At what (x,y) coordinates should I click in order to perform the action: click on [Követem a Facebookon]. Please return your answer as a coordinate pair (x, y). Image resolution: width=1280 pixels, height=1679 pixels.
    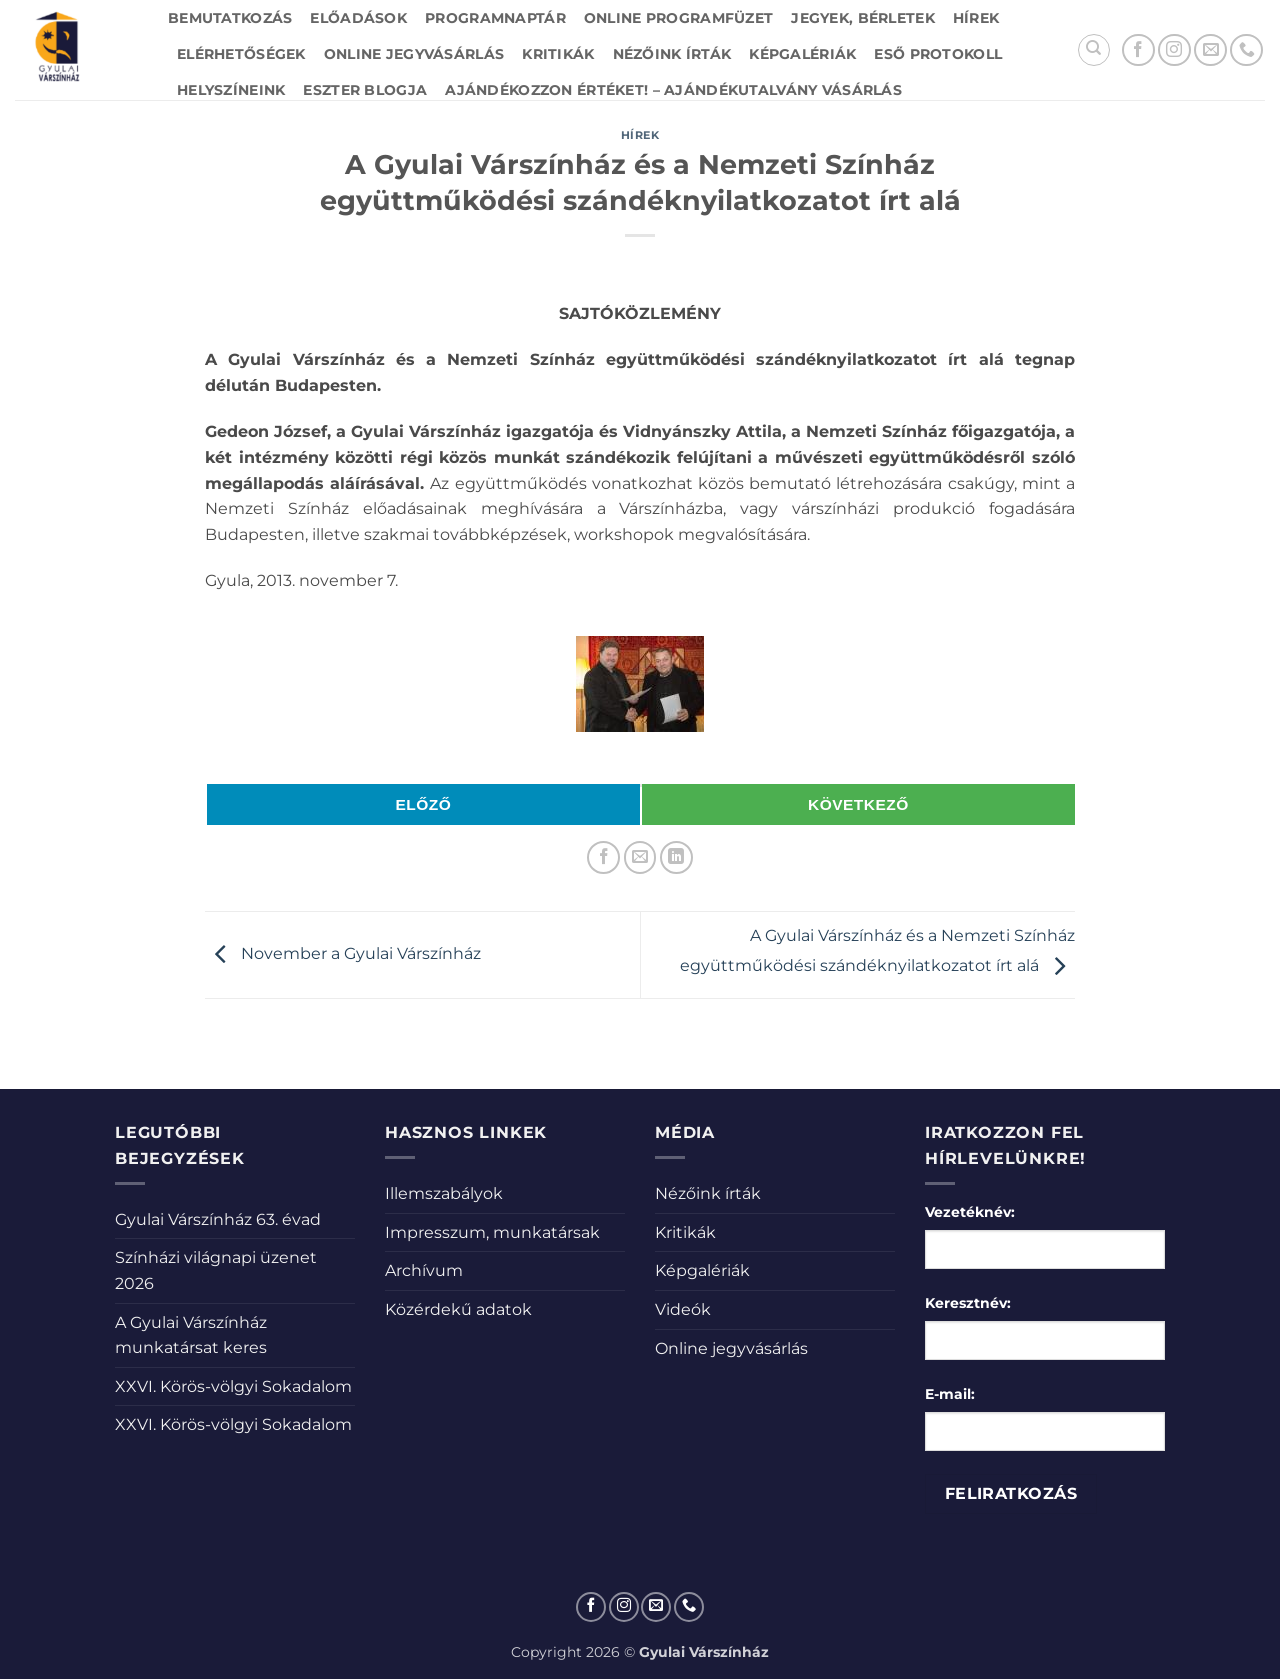
    Looking at the image, I should click on (1138, 50).